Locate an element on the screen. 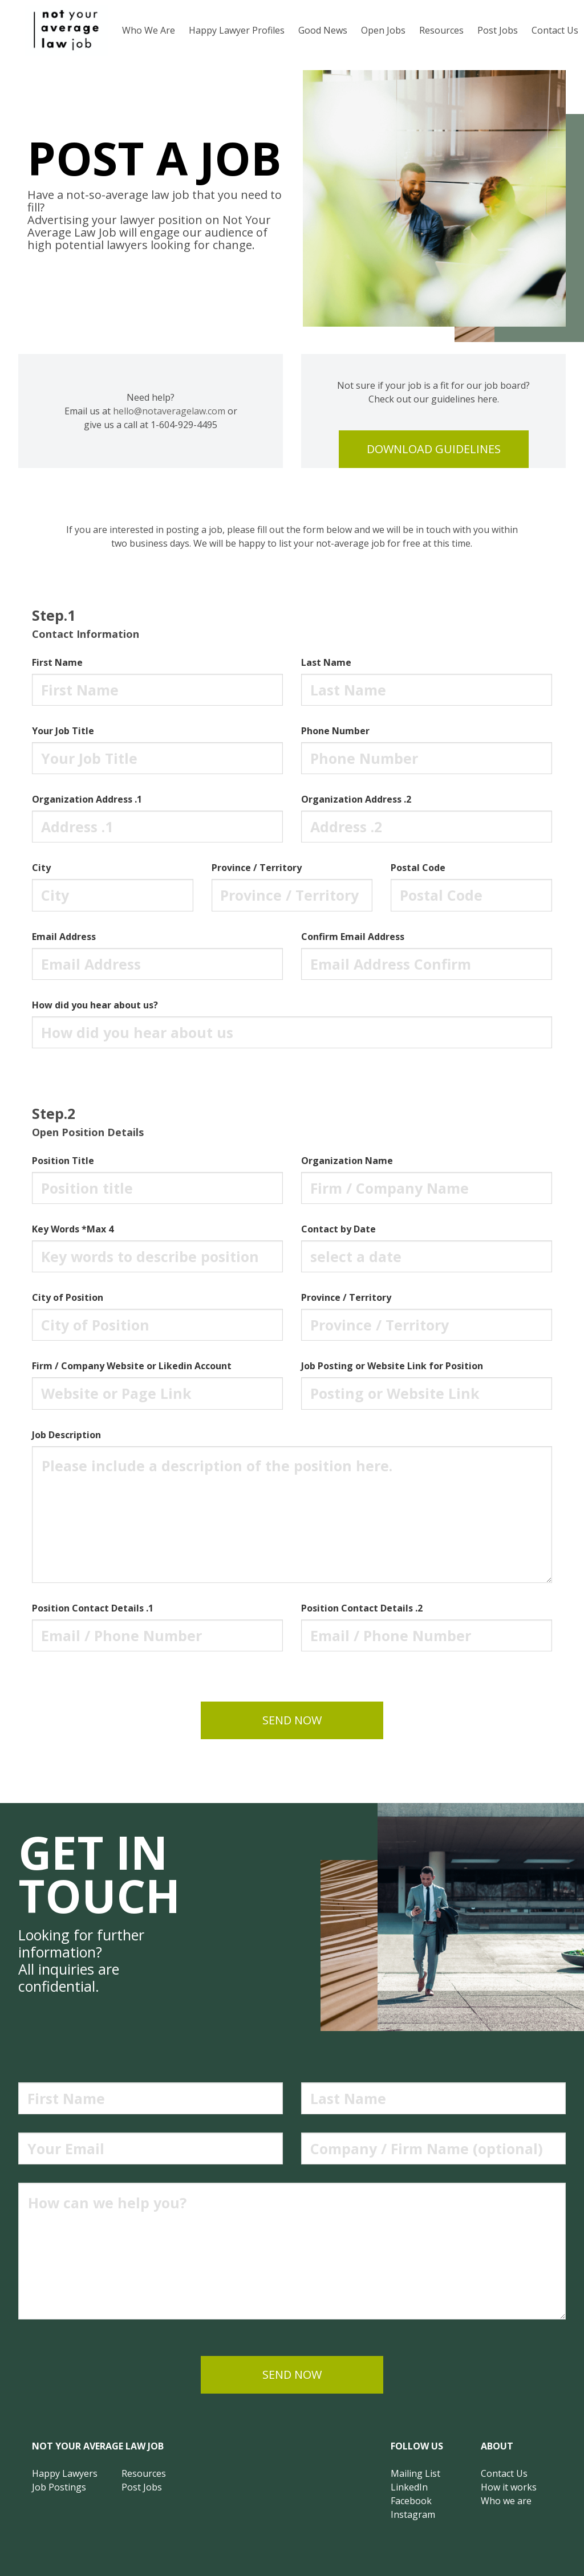  Resources is located at coordinates (441, 30).